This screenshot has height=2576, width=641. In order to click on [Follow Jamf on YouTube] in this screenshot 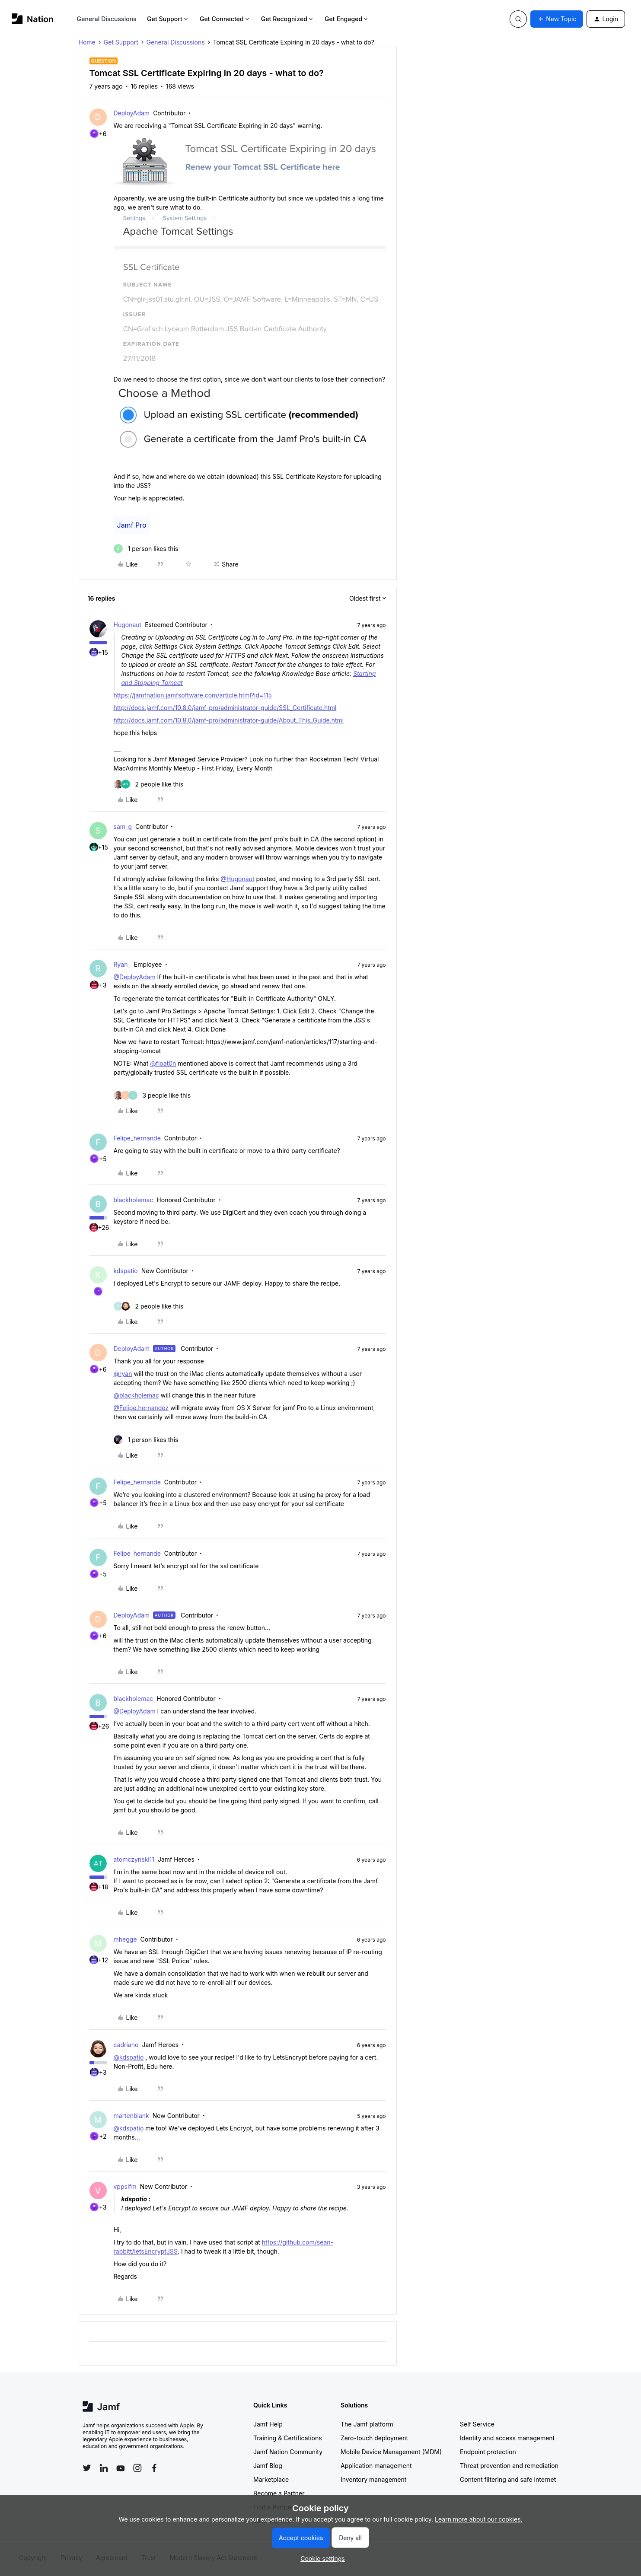, I will do `click(120, 2468)`.